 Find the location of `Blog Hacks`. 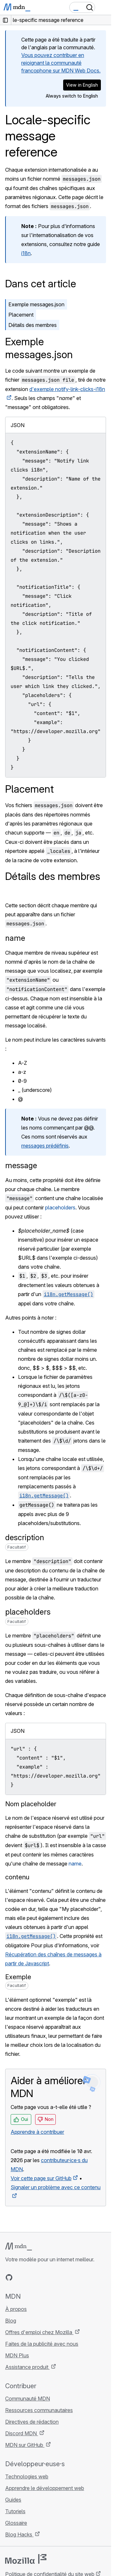

Blog Hacks is located at coordinates (19, 2534).